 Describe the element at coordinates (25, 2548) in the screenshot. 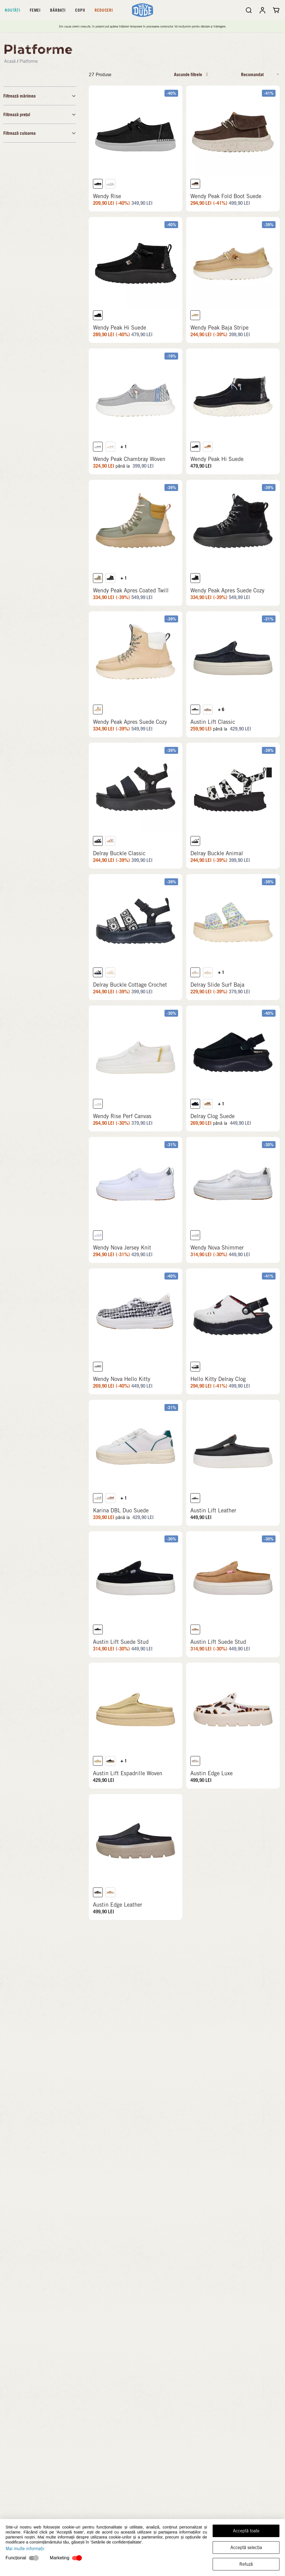

I see `Mai multe informații` at that location.